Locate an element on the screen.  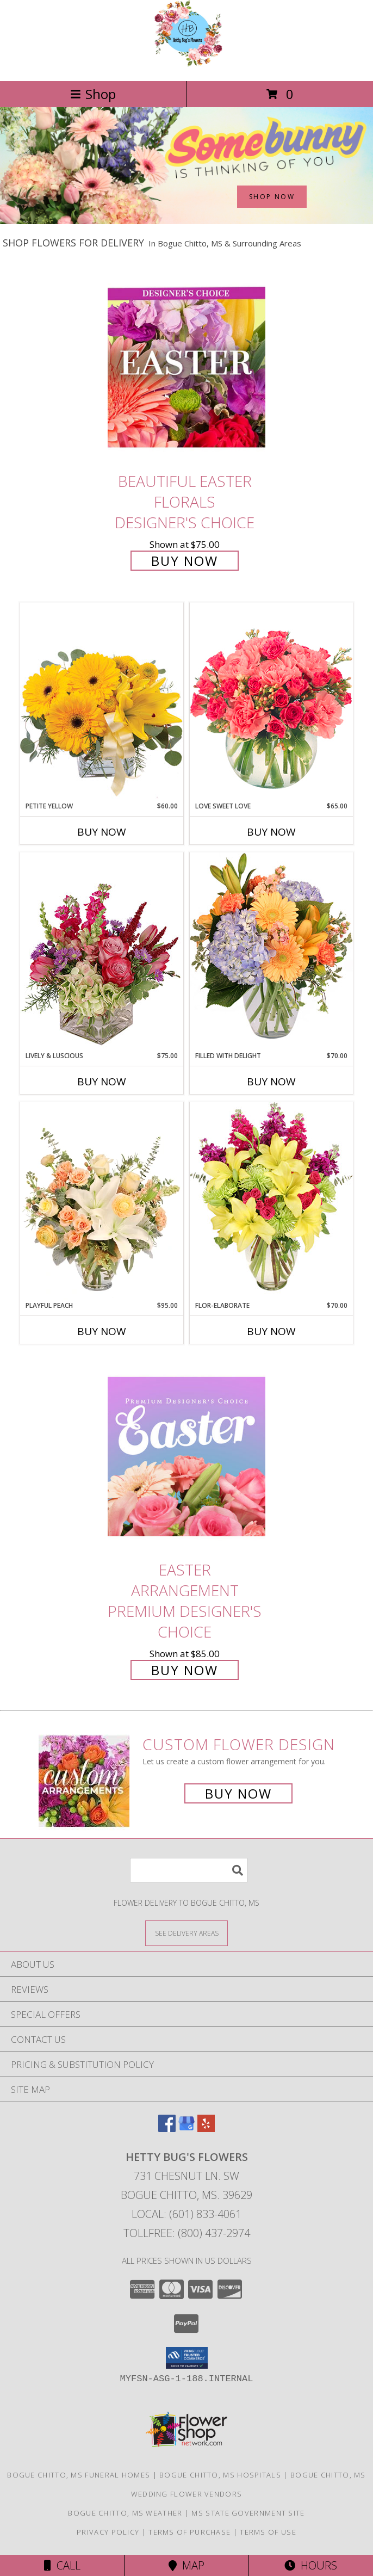
[view Easter] is located at coordinates (186, 221).